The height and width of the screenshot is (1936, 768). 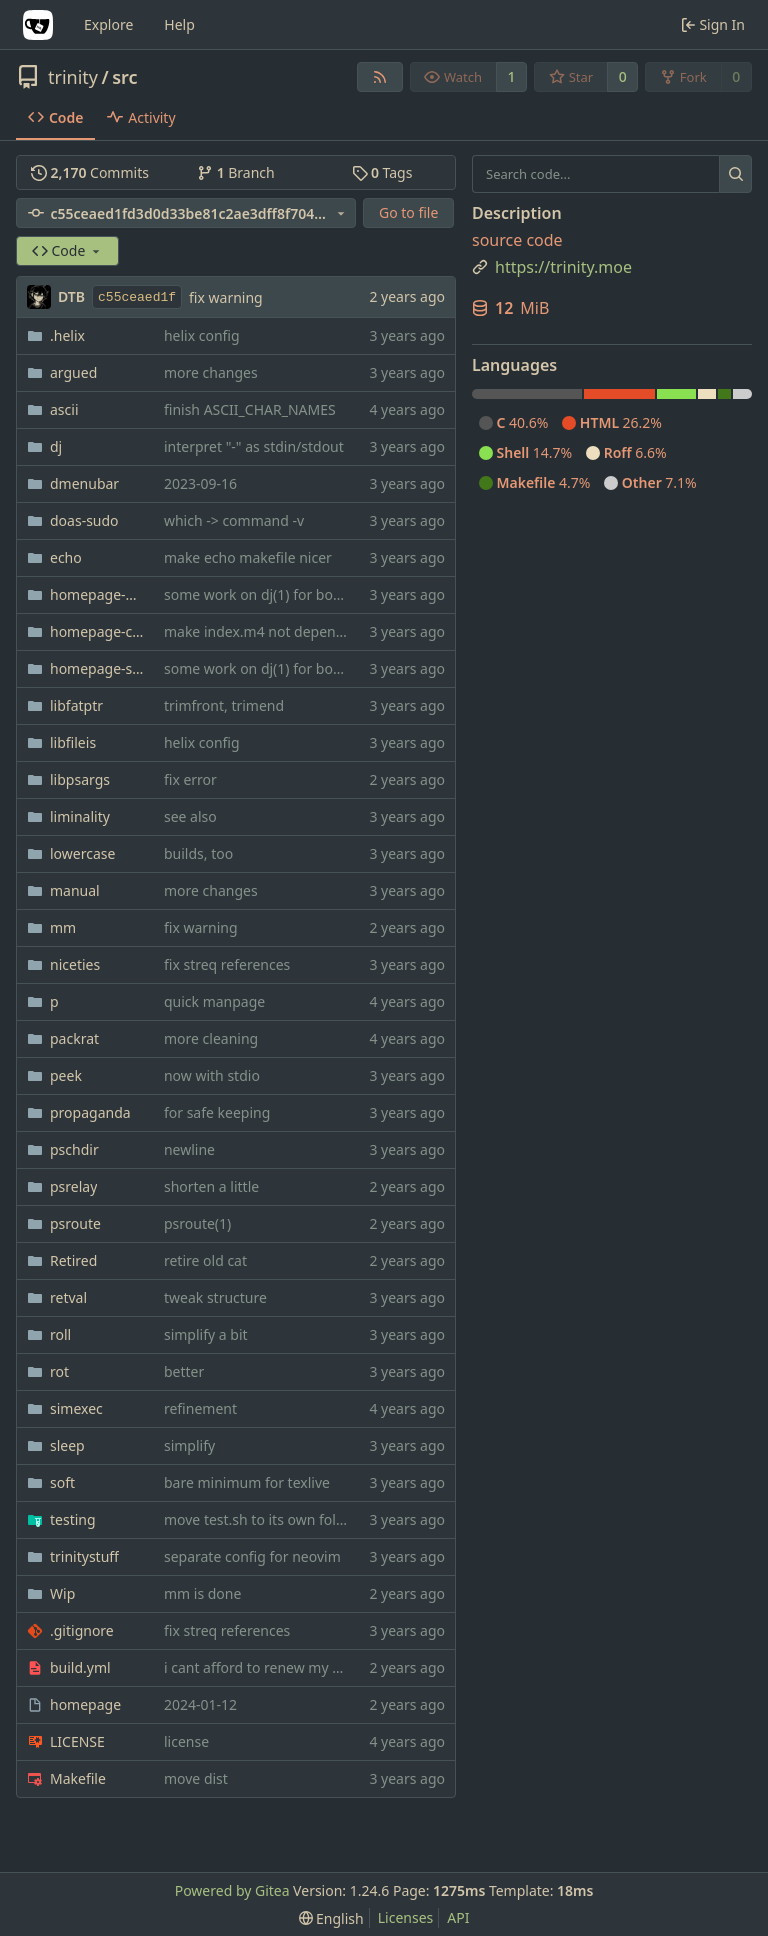 I want to click on mm, so click(x=63, y=927).